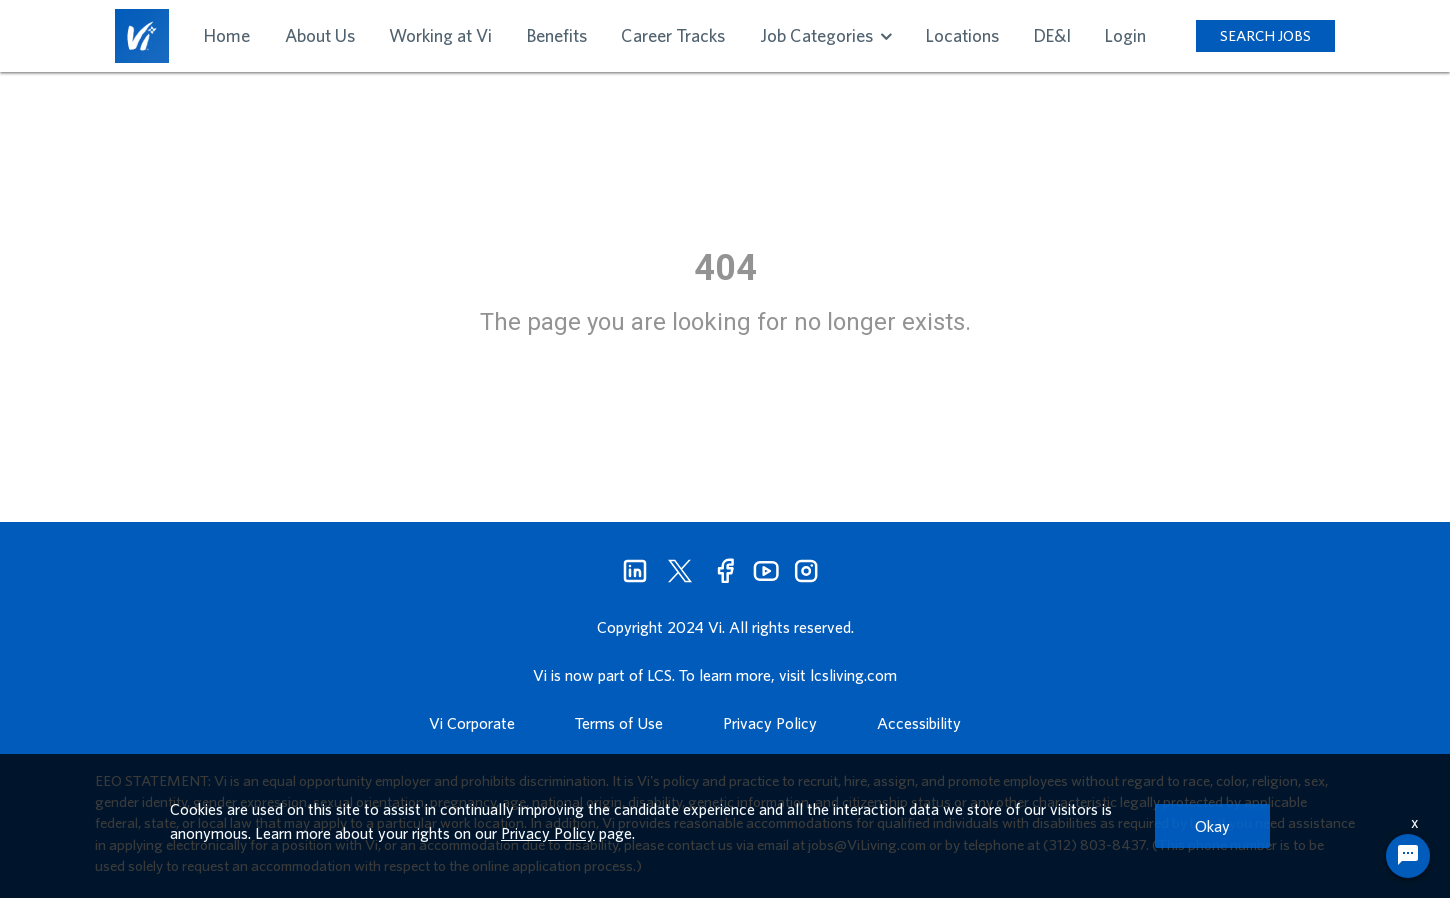 This screenshot has width=1450, height=898. I want to click on Privacy Policy, so click(770, 723).